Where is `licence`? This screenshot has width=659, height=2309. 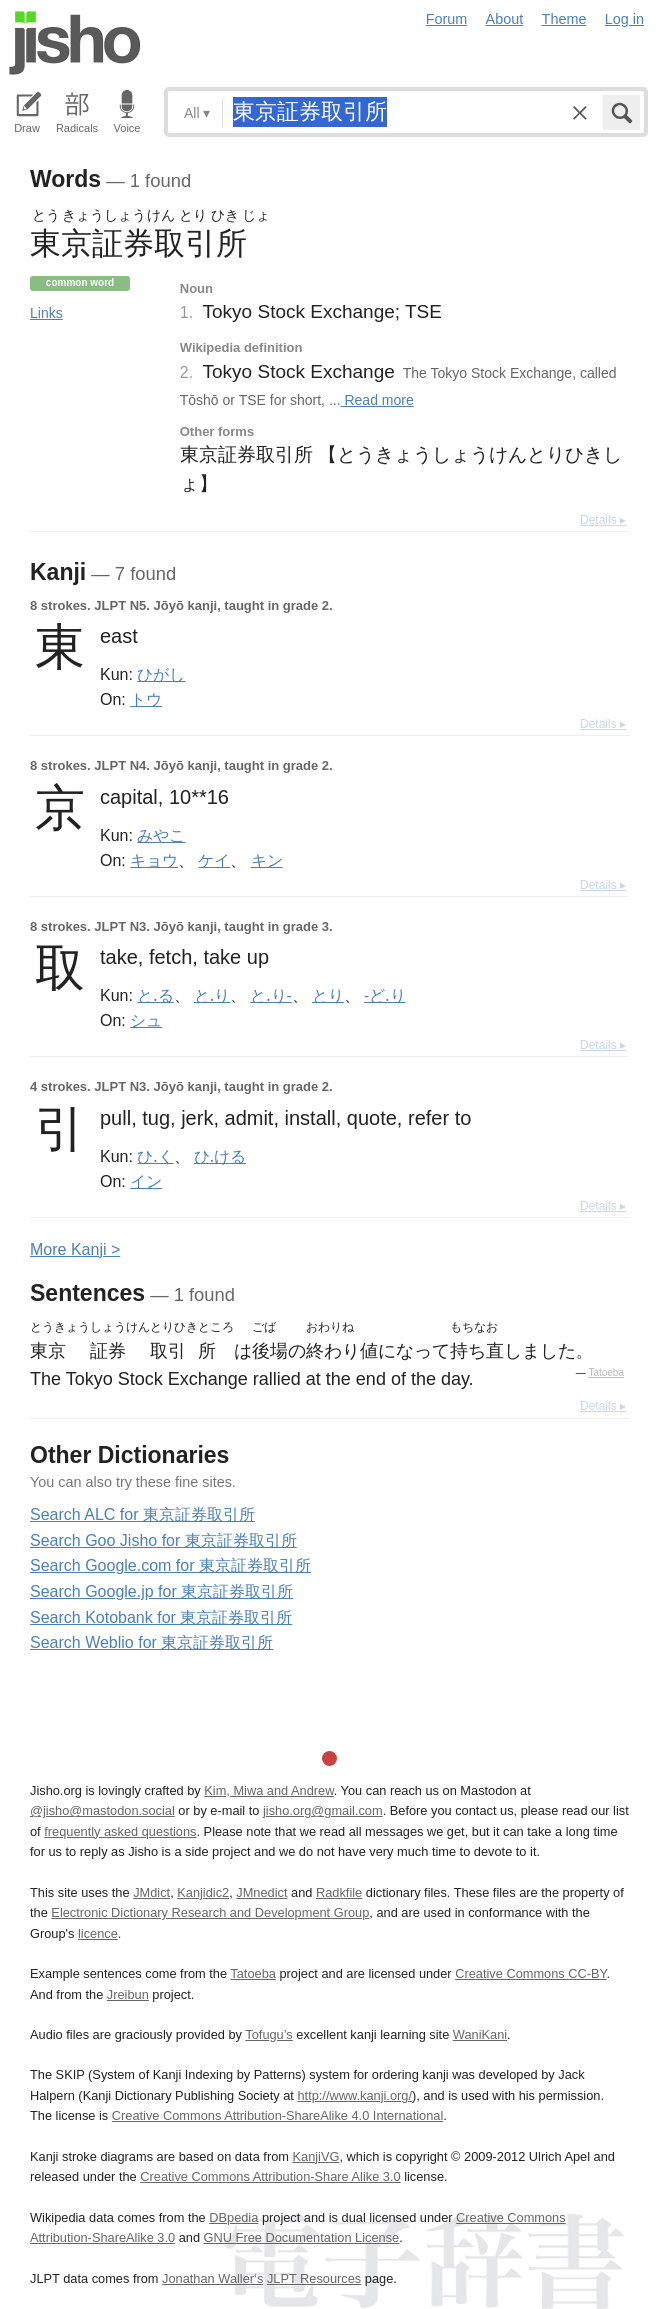 licence is located at coordinates (98, 1933).